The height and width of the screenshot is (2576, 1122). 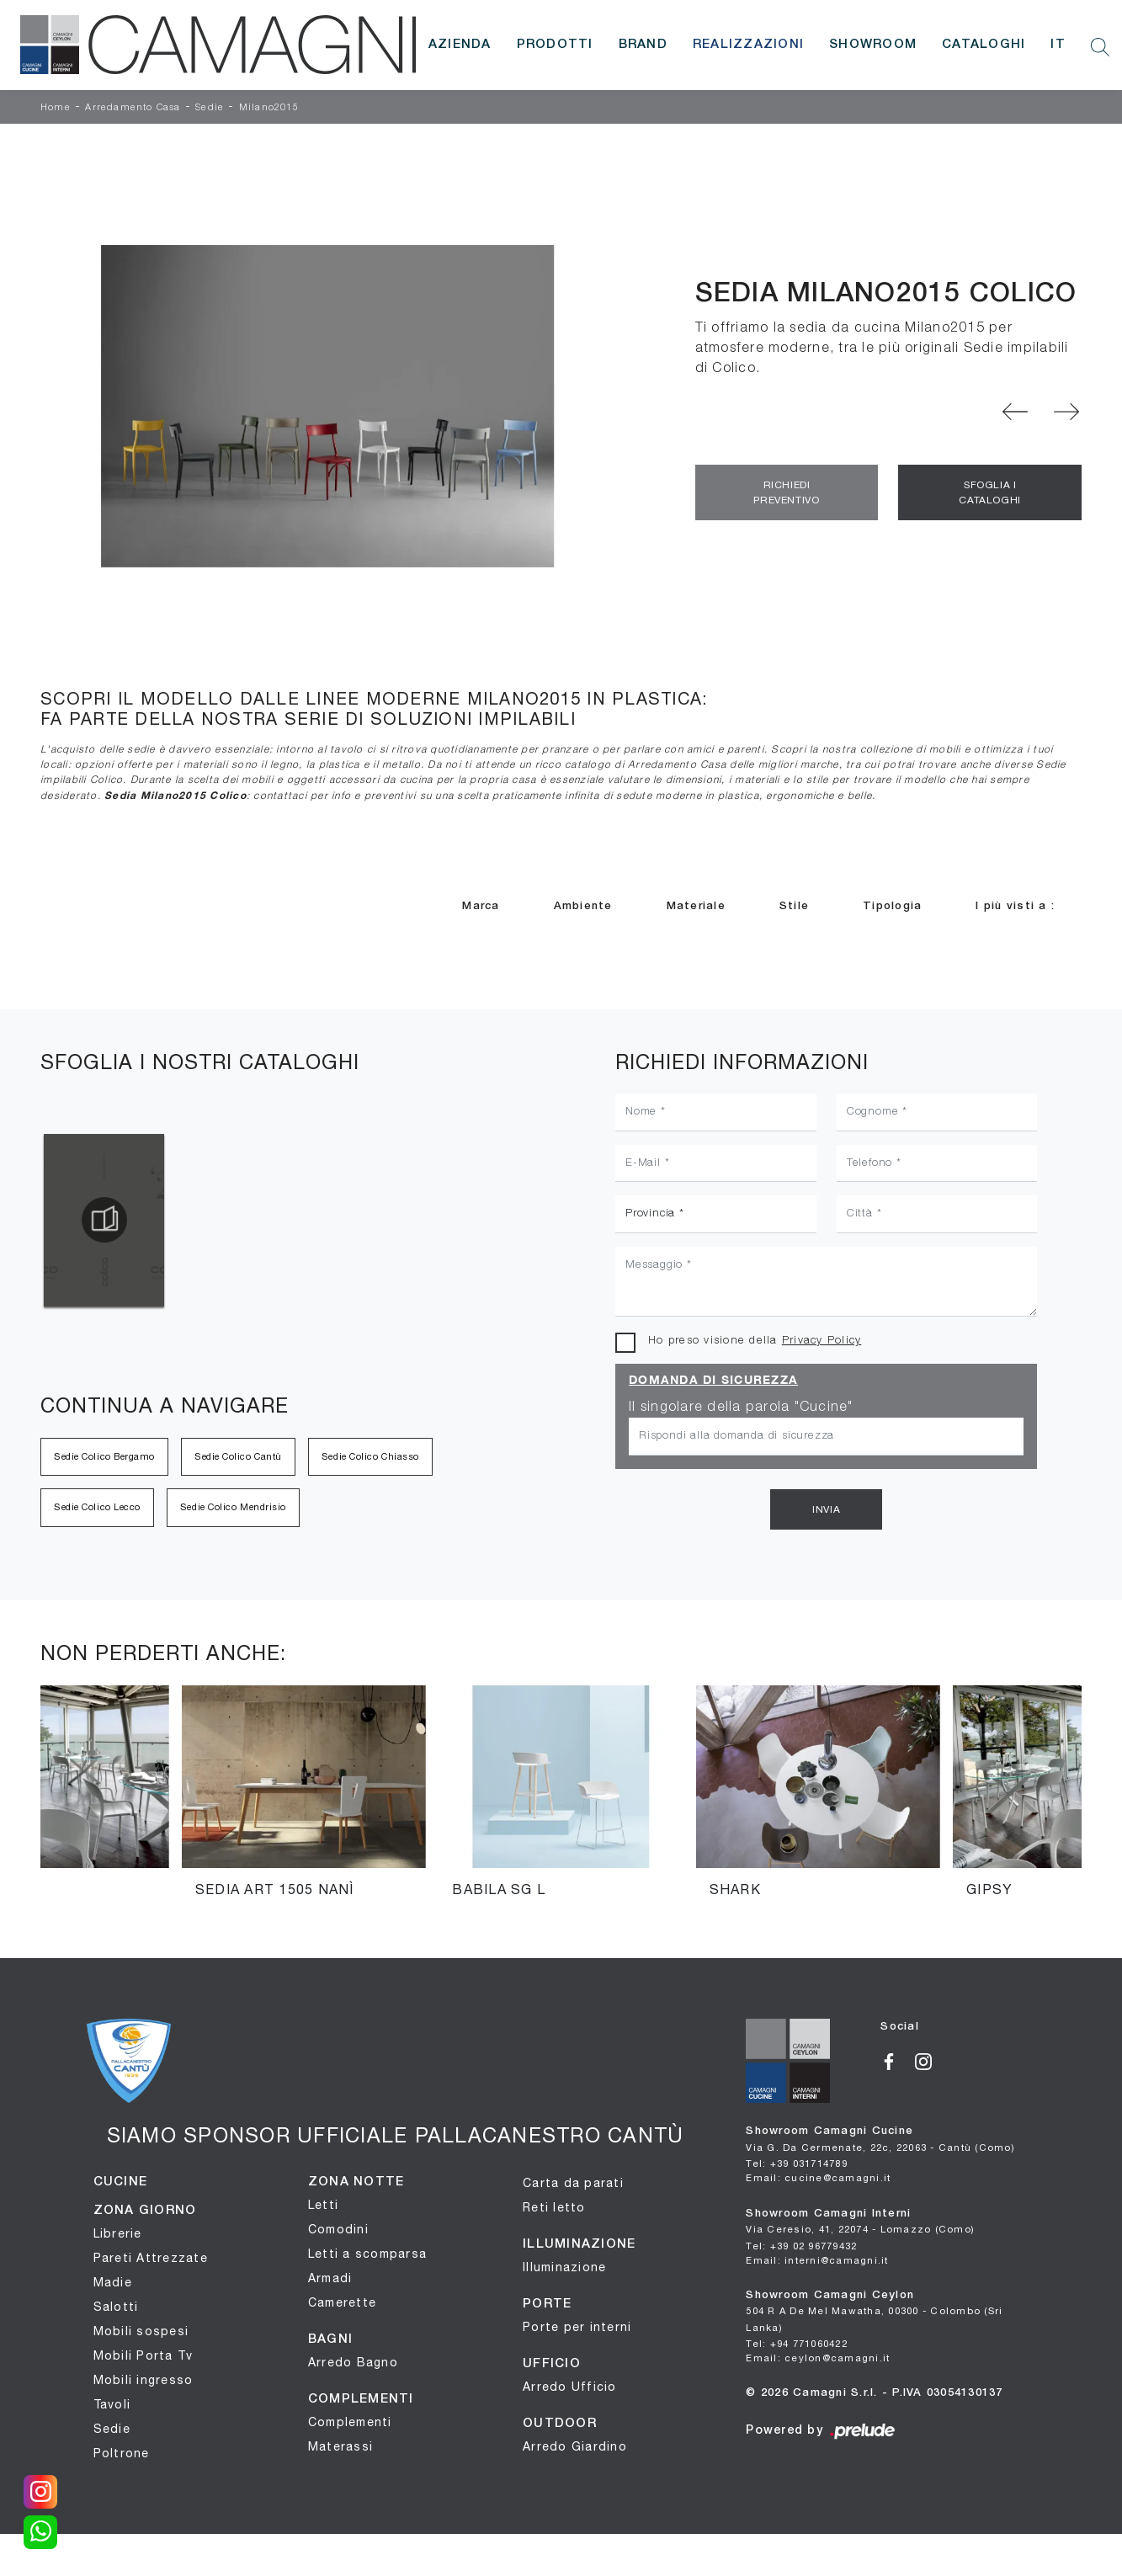 What do you see at coordinates (330, 2278) in the screenshot?
I see `Armadi` at bounding box center [330, 2278].